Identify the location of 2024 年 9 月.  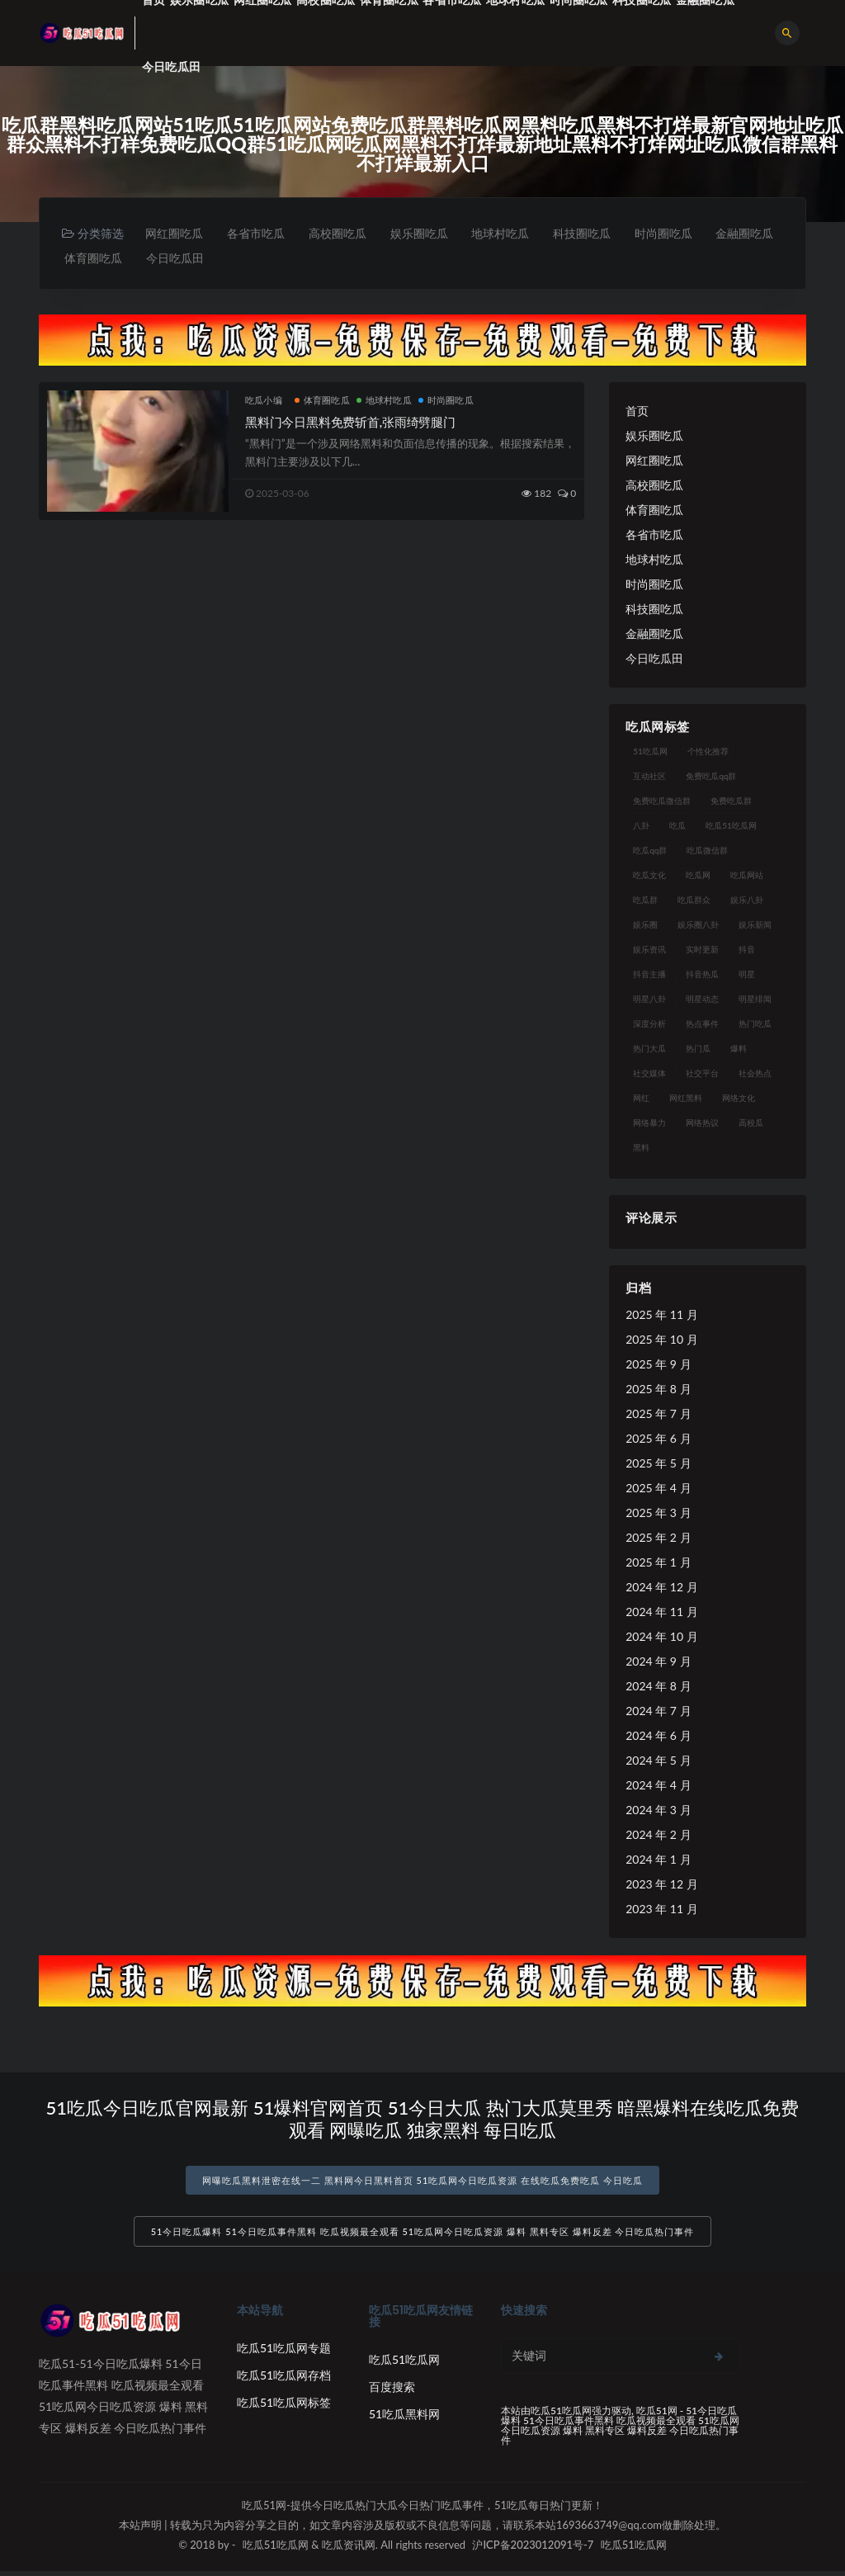
(658, 1663).